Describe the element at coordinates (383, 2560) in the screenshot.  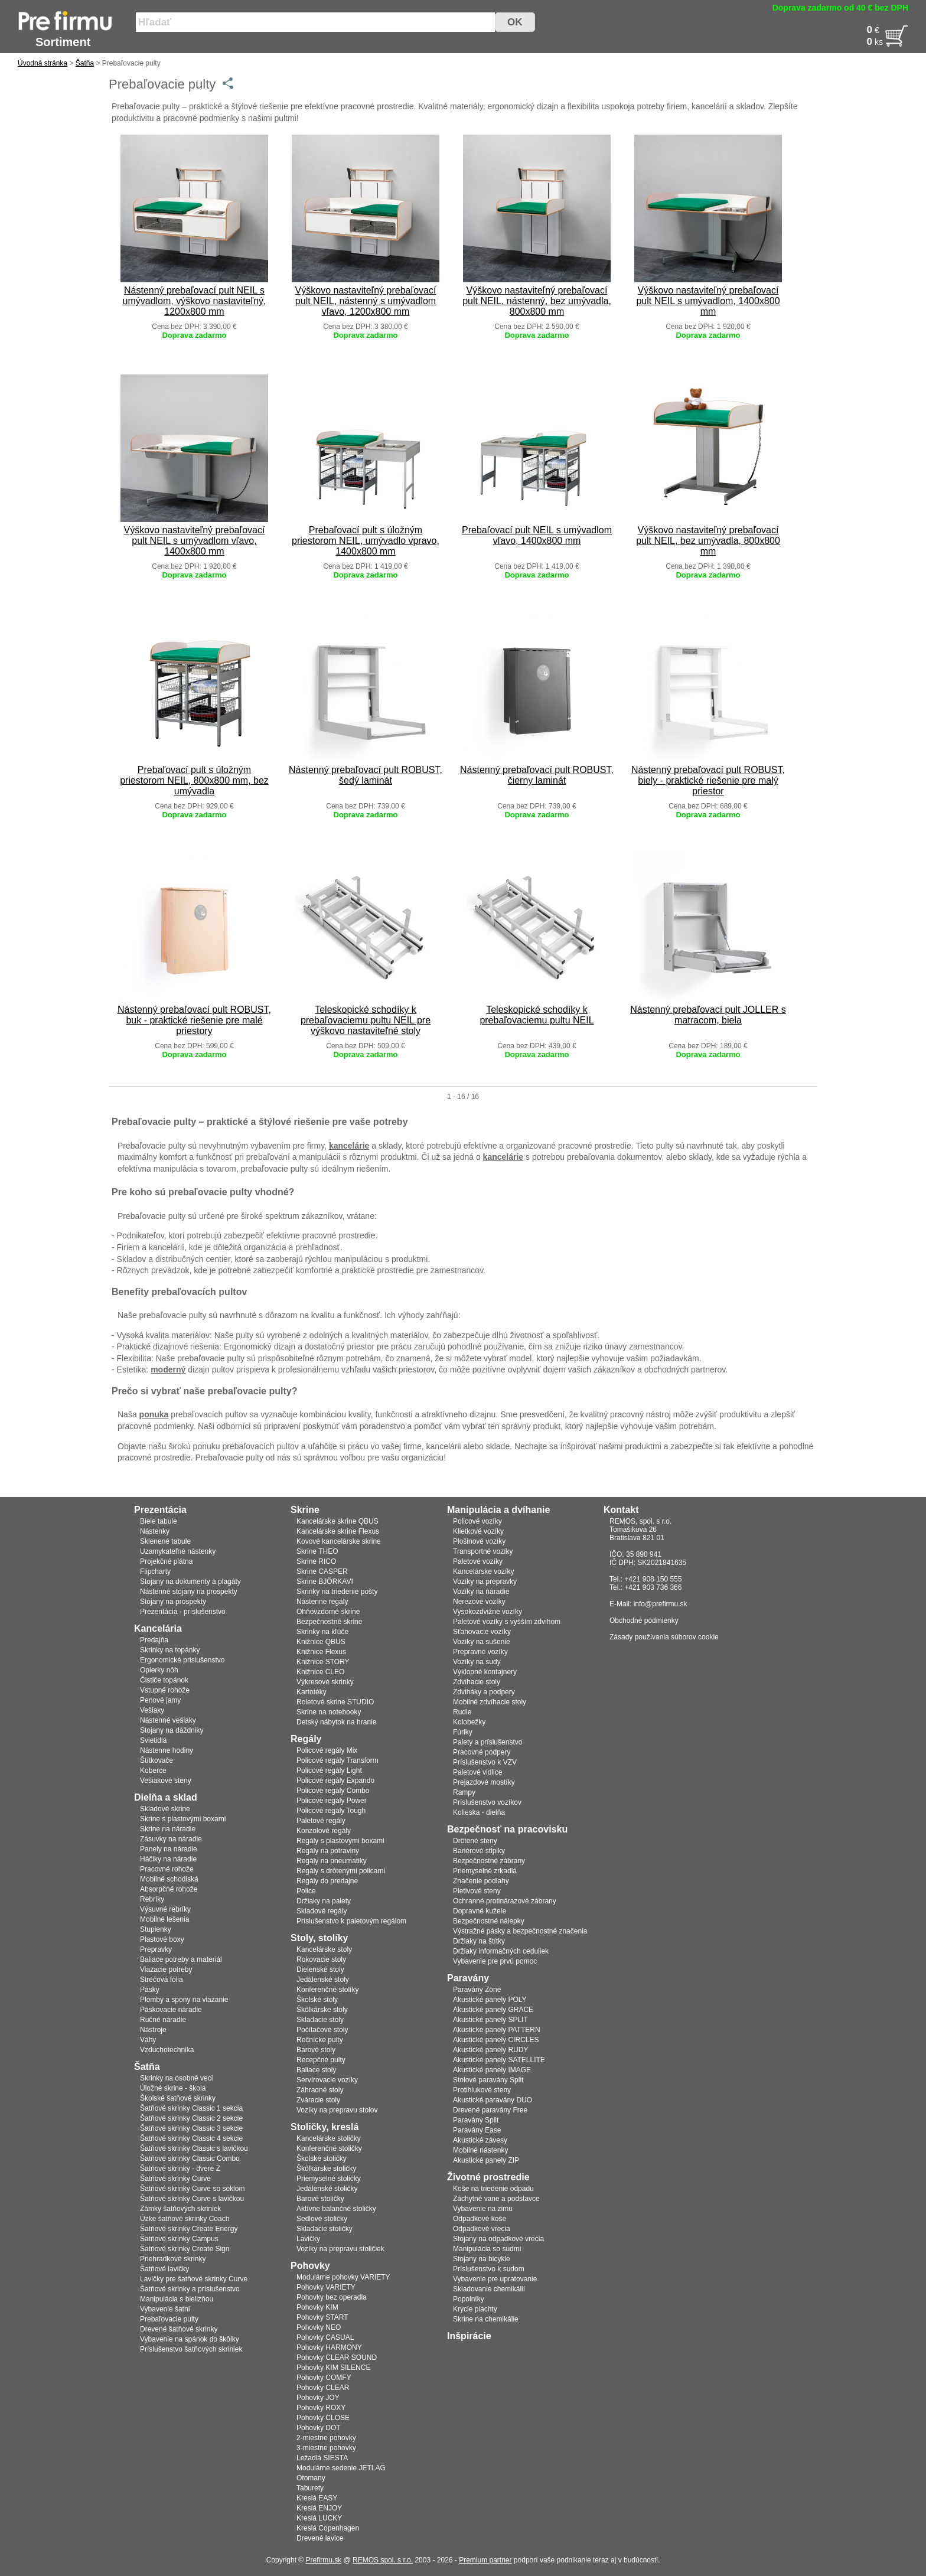
I see `REMOS spol. s r.o.` at that location.